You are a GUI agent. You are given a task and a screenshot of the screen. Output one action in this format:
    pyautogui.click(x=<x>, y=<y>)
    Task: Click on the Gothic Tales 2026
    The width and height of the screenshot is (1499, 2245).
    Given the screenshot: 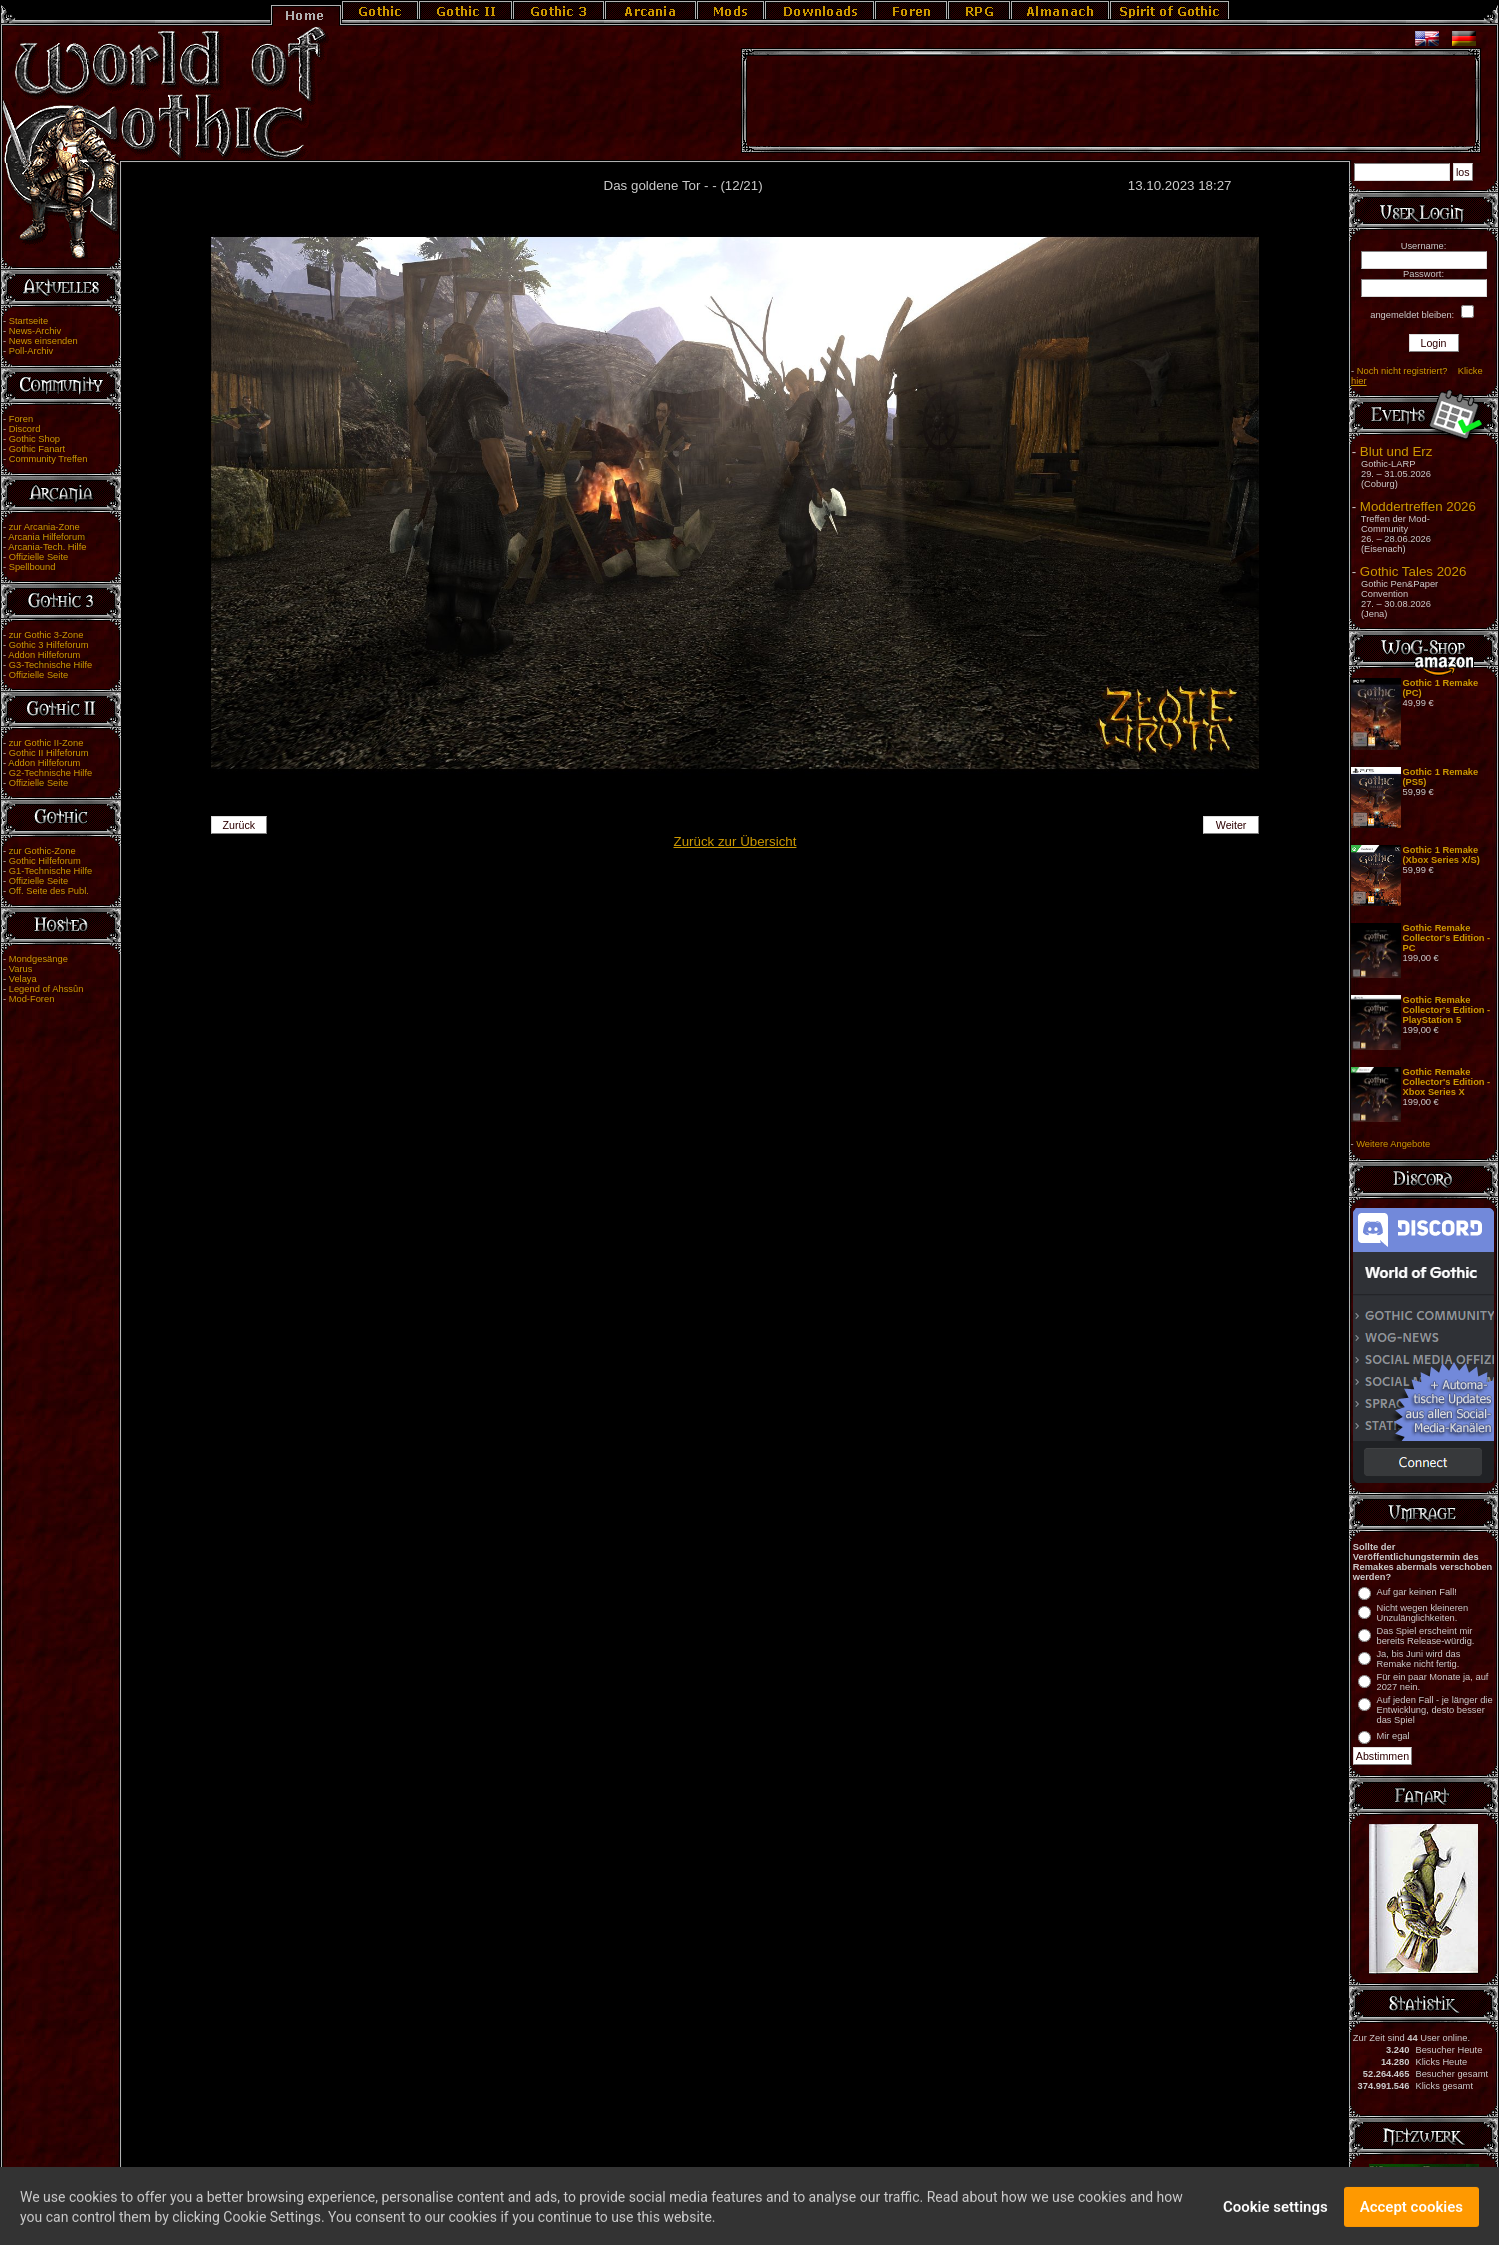 What is the action you would take?
    pyautogui.click(x=1413, y=571)
    